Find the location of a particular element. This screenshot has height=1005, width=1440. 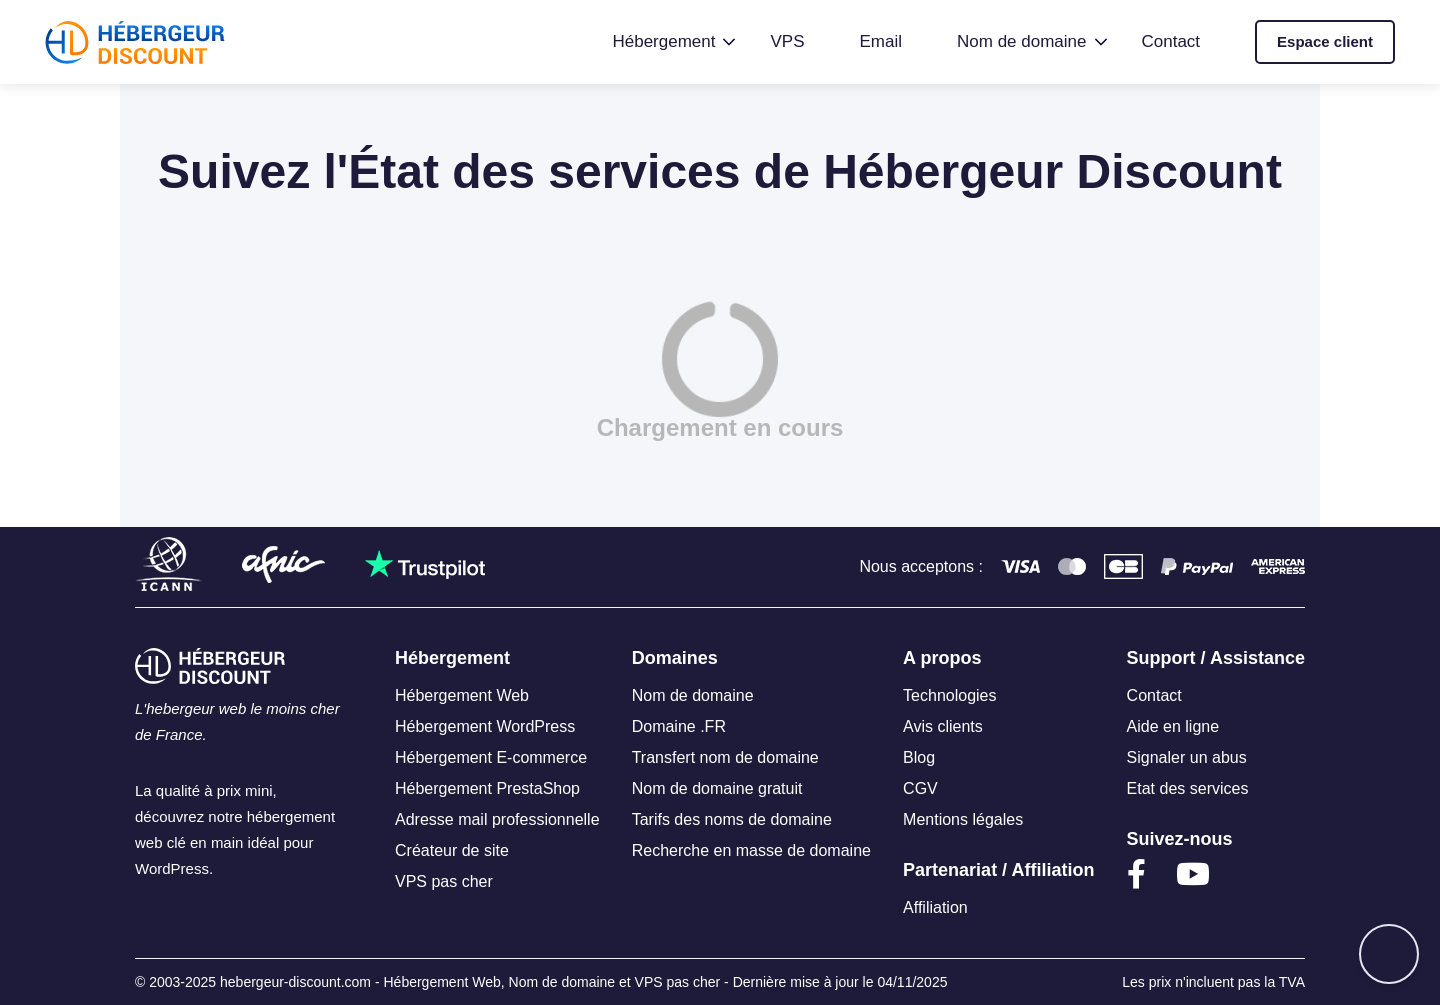

Avis clients is located at coordinates (943, 726).